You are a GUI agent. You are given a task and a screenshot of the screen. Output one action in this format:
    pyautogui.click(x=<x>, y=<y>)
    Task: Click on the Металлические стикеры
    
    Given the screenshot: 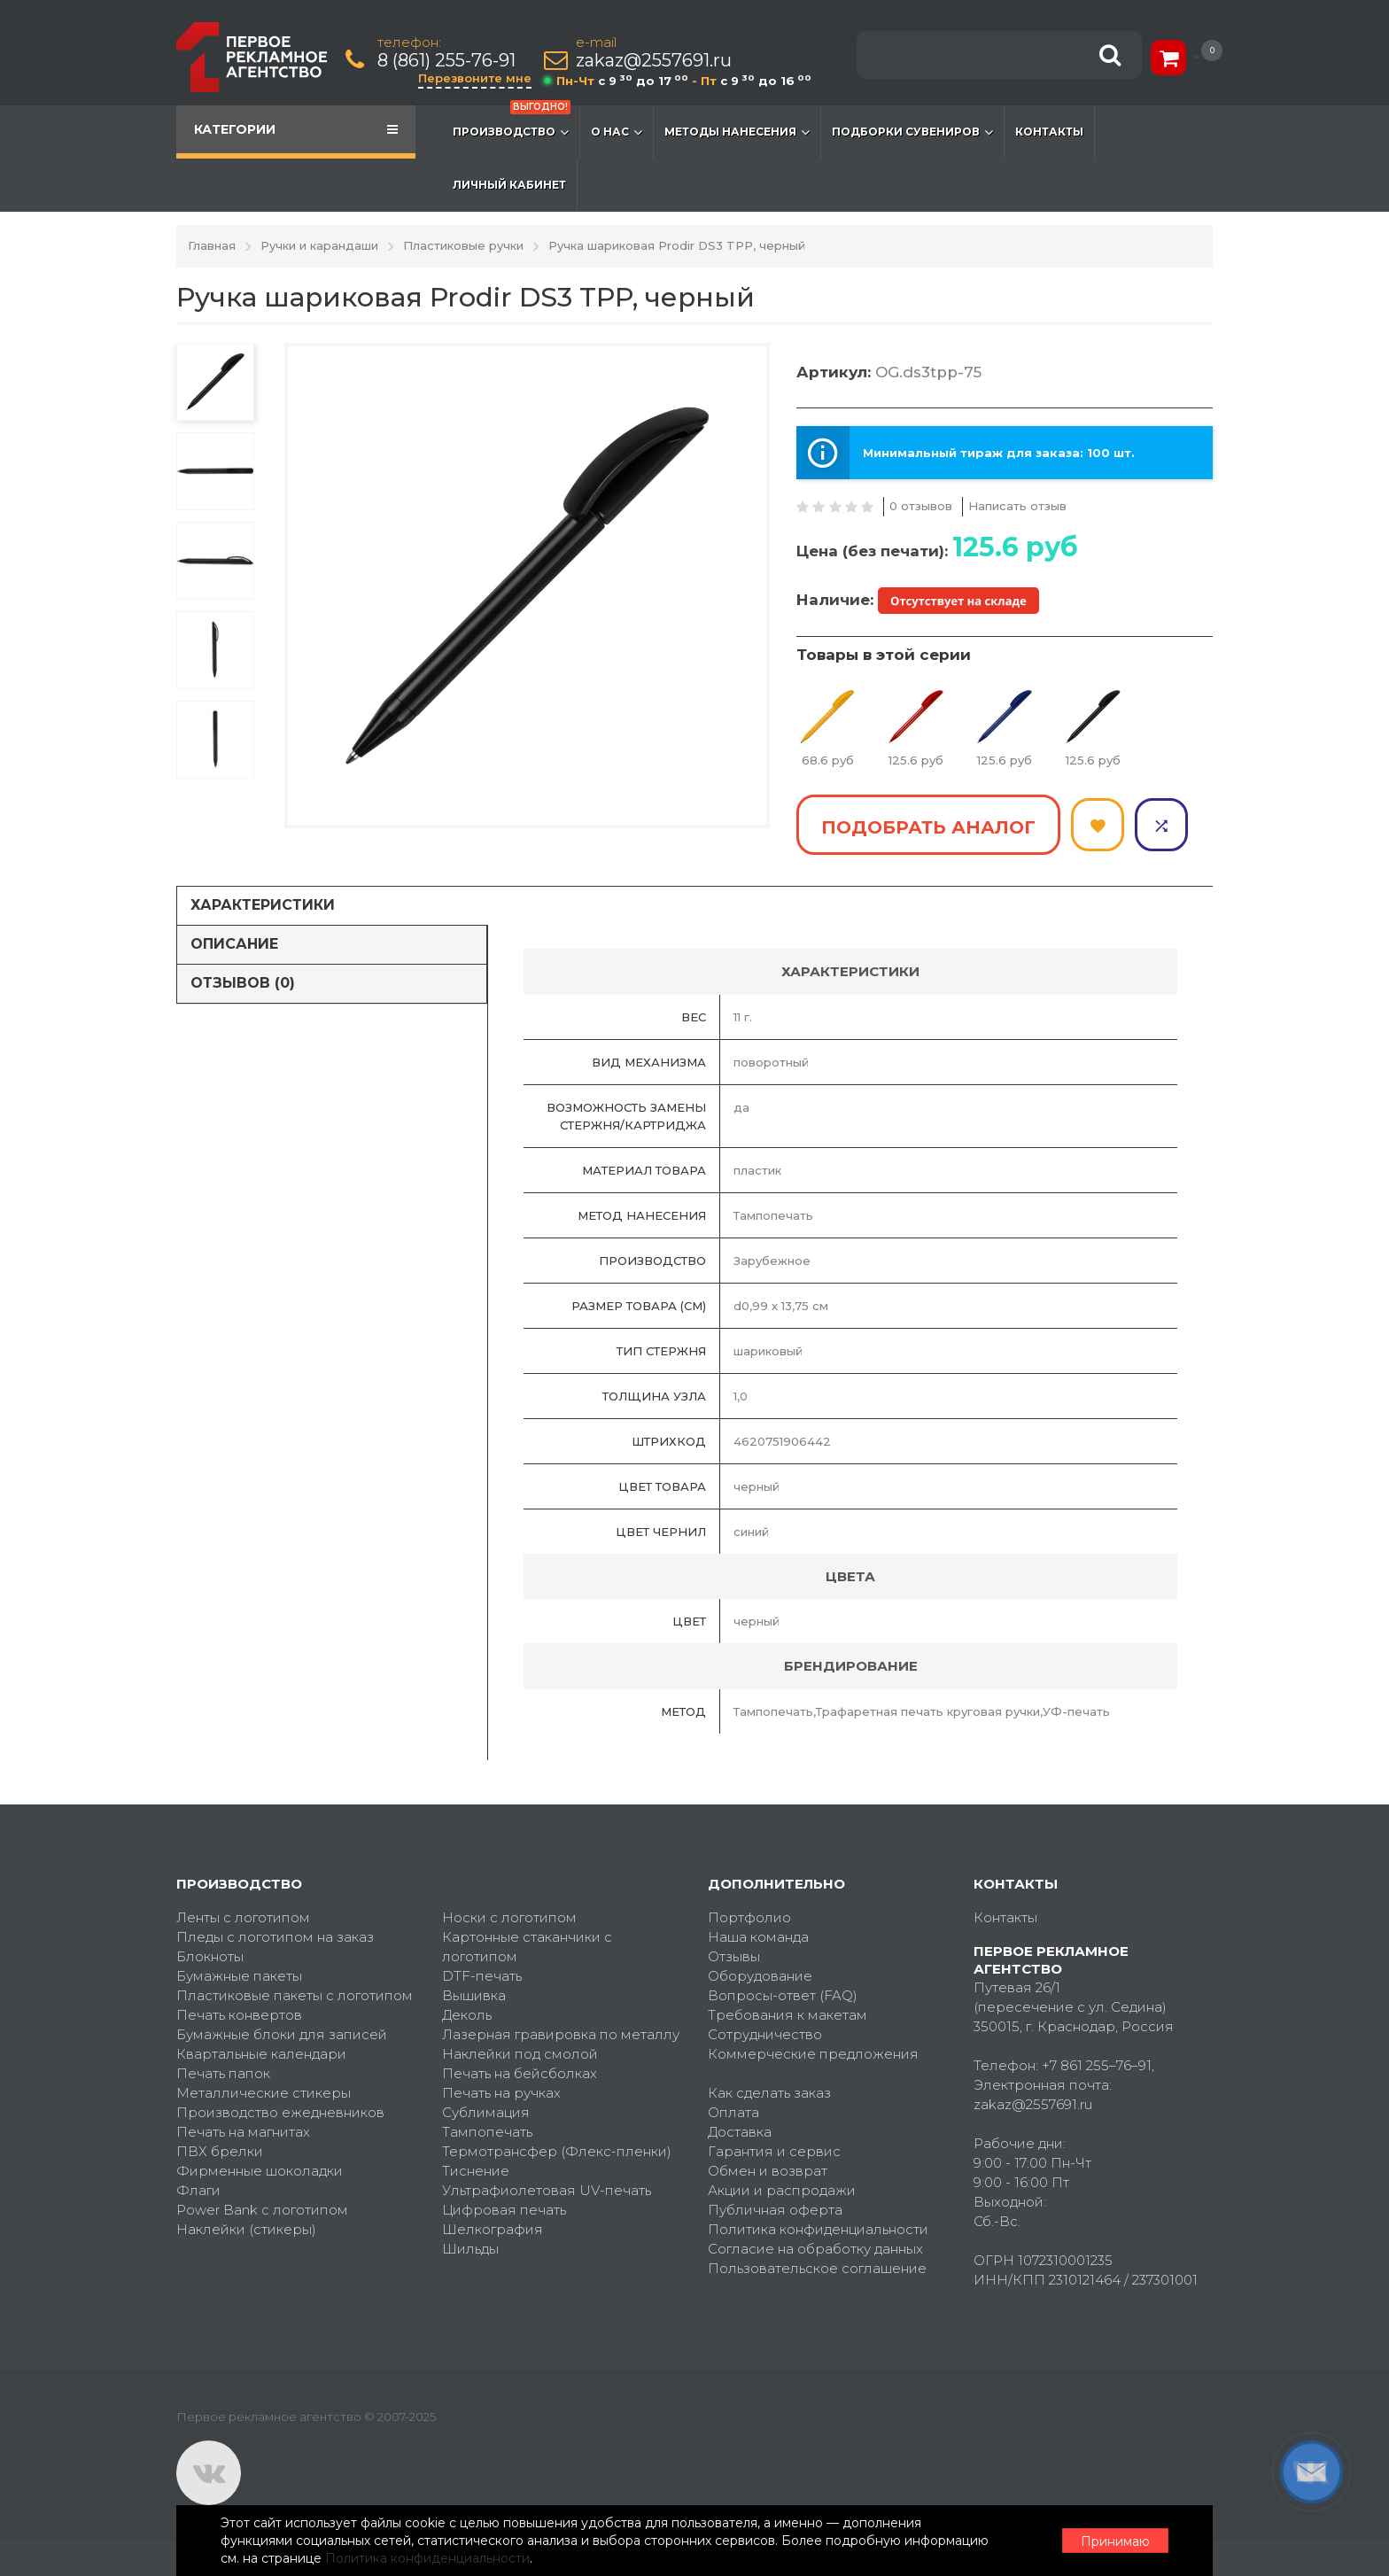 What is the action you would take?
    pyautogui.click(x=263, y=2092)
    